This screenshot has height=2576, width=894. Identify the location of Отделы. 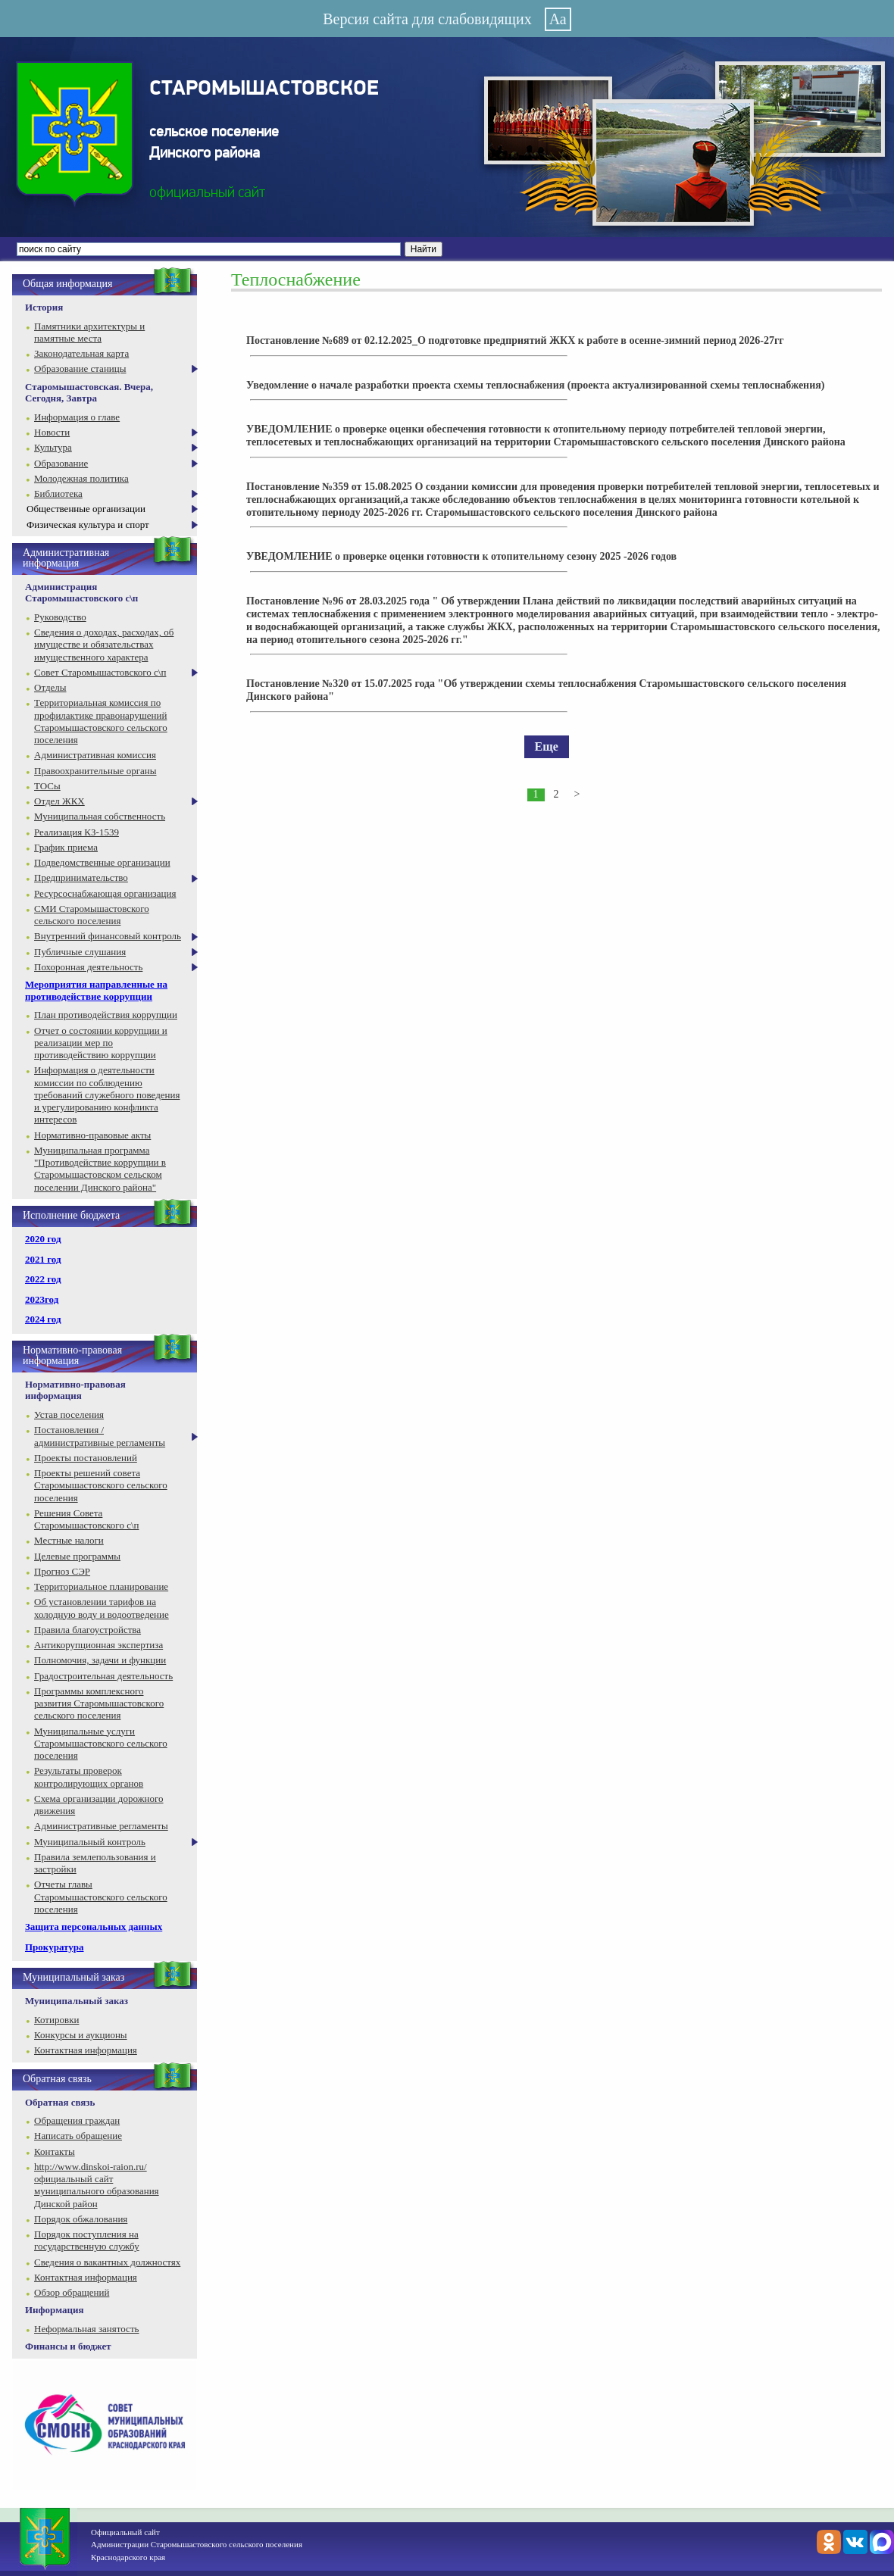
(50, 687).